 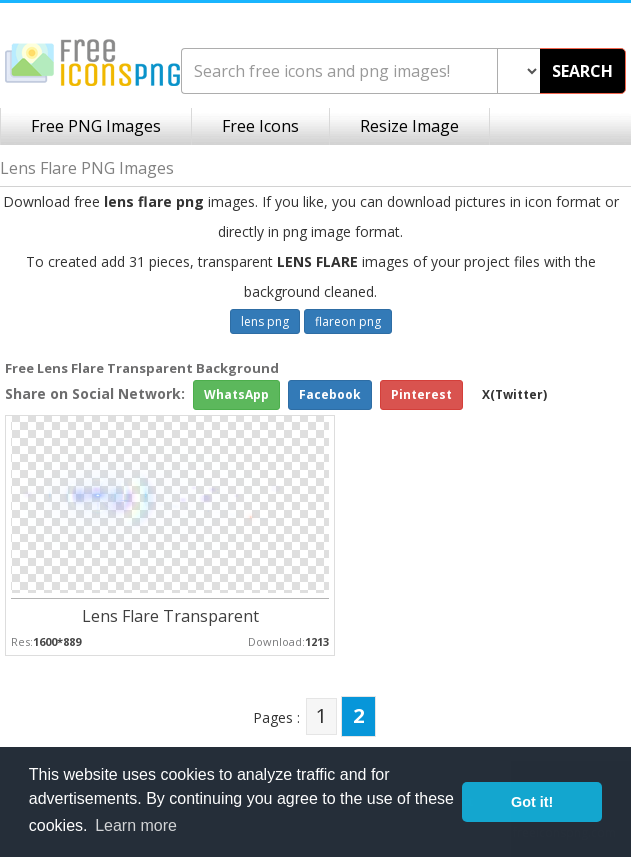 What do you see at coordinates (265, 321) in the screenshot?
I see `lens png` at bounding box center [265, 321].